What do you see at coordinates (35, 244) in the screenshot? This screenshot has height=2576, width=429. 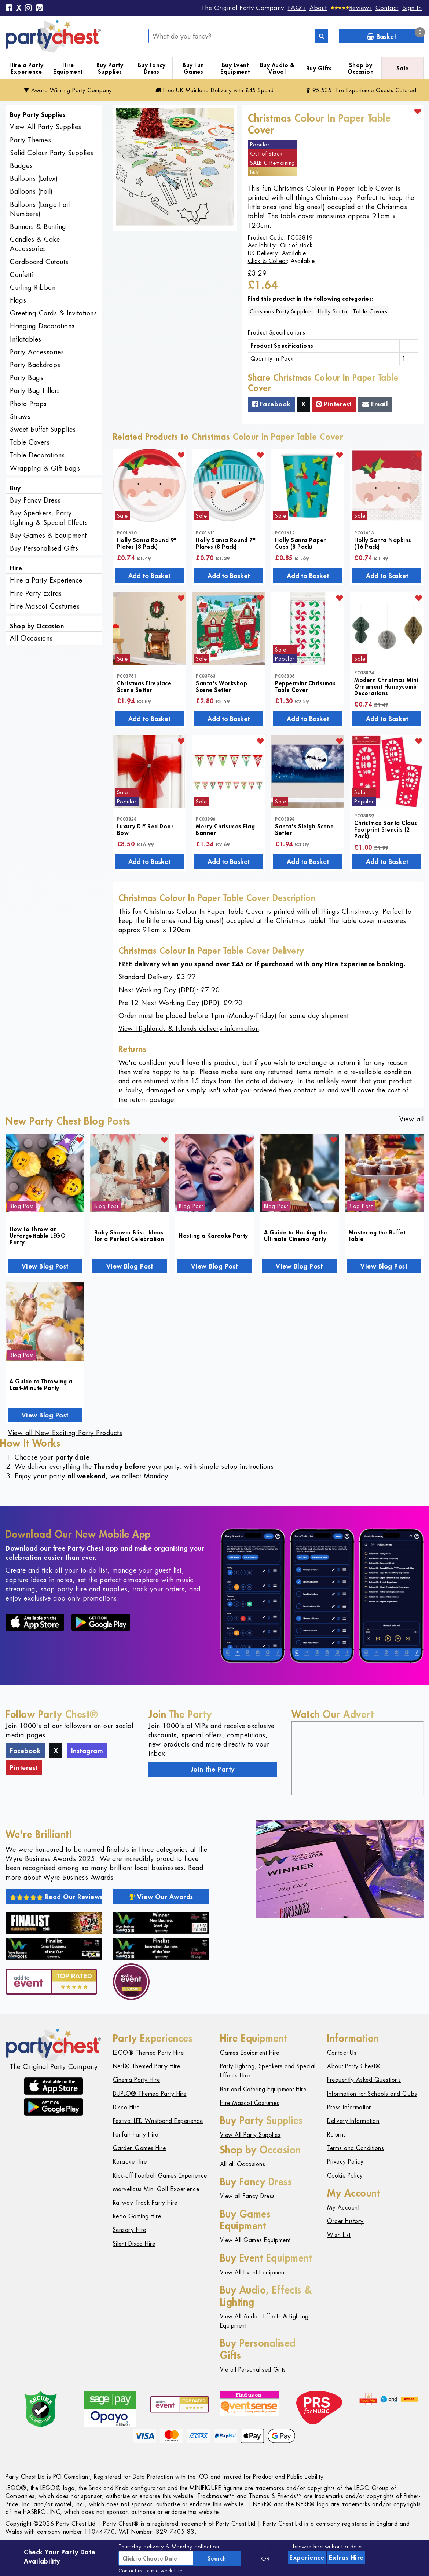 I see `Candles & Cake Accessories` at bounding box center [35, 244].